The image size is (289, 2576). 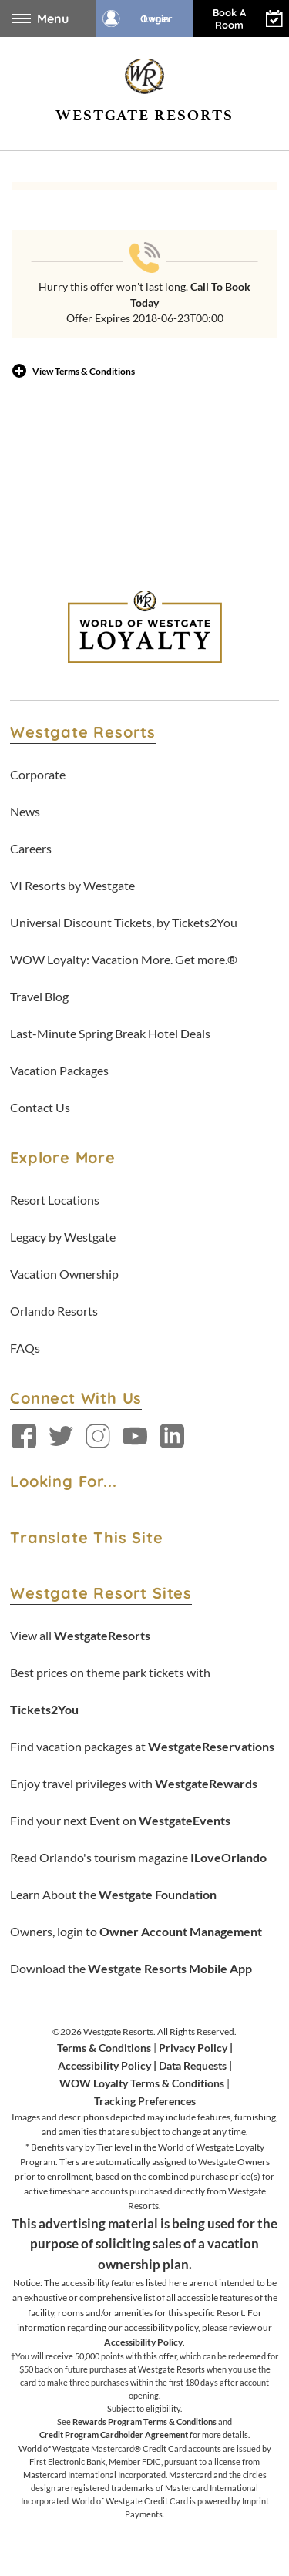 I want to click on FAQs, so click(x=25, y=1347).